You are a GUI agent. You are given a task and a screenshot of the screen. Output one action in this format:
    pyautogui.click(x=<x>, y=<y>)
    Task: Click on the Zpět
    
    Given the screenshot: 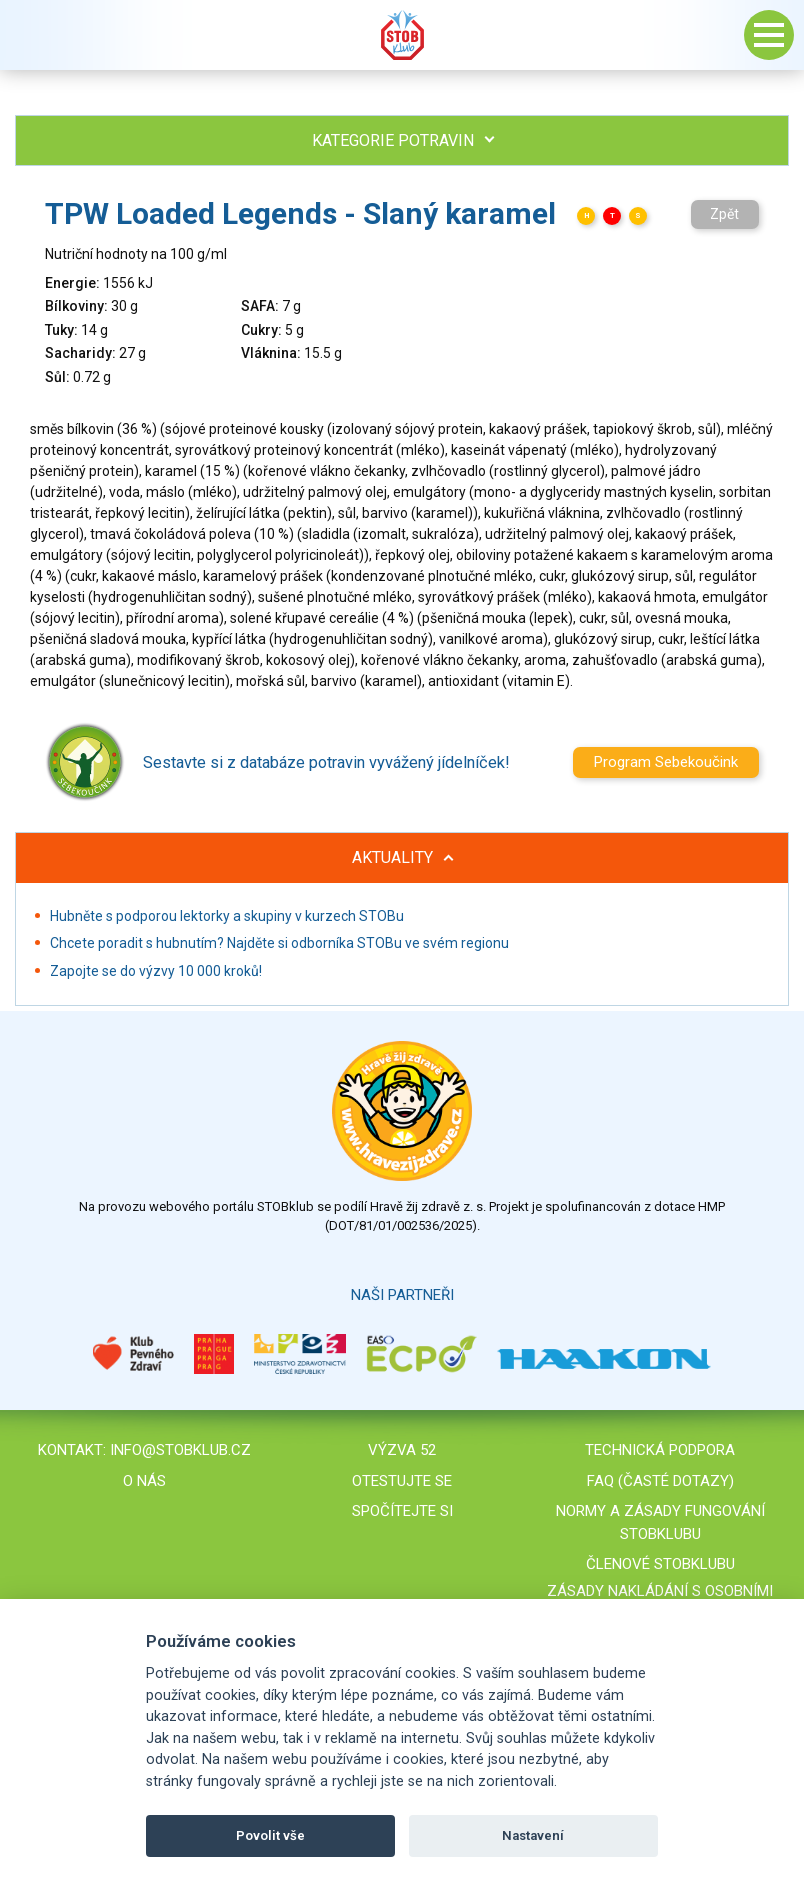 What is the action you would take?
    pyautogui.click(x=724, y=214)
    